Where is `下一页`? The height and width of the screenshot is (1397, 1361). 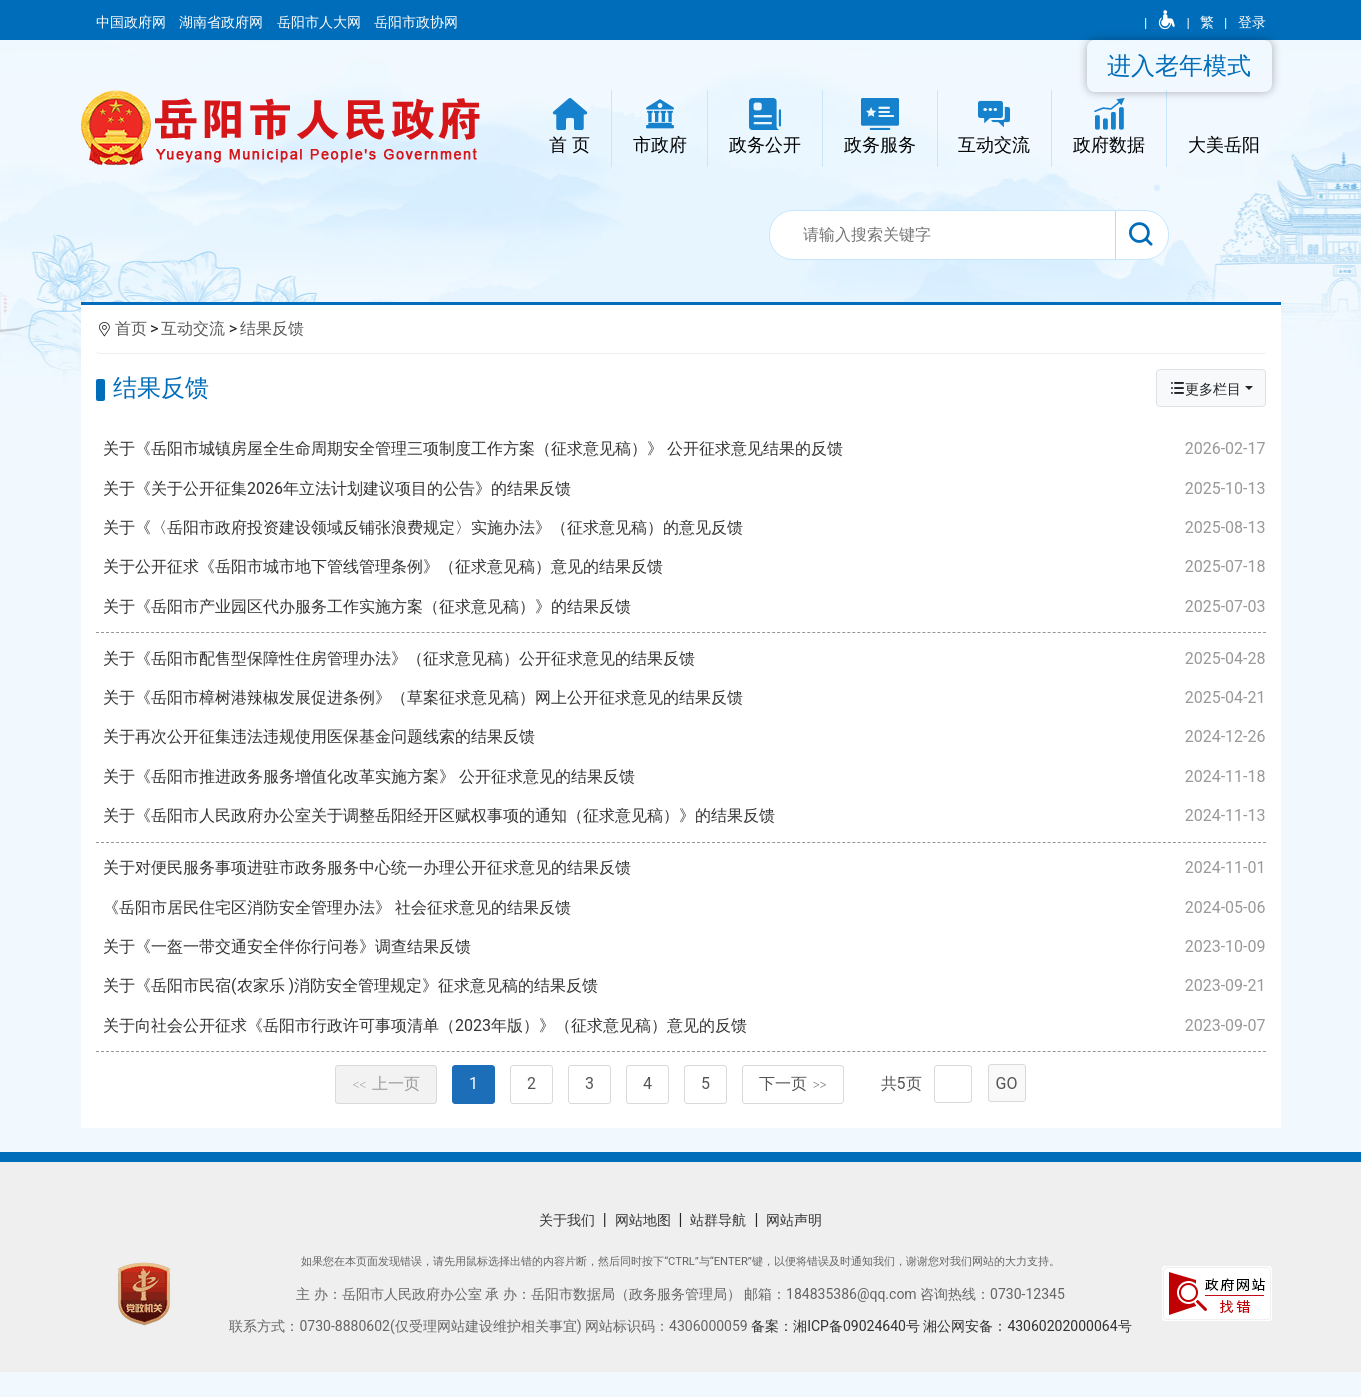
下一页 is located at coordinates (793, 1108).